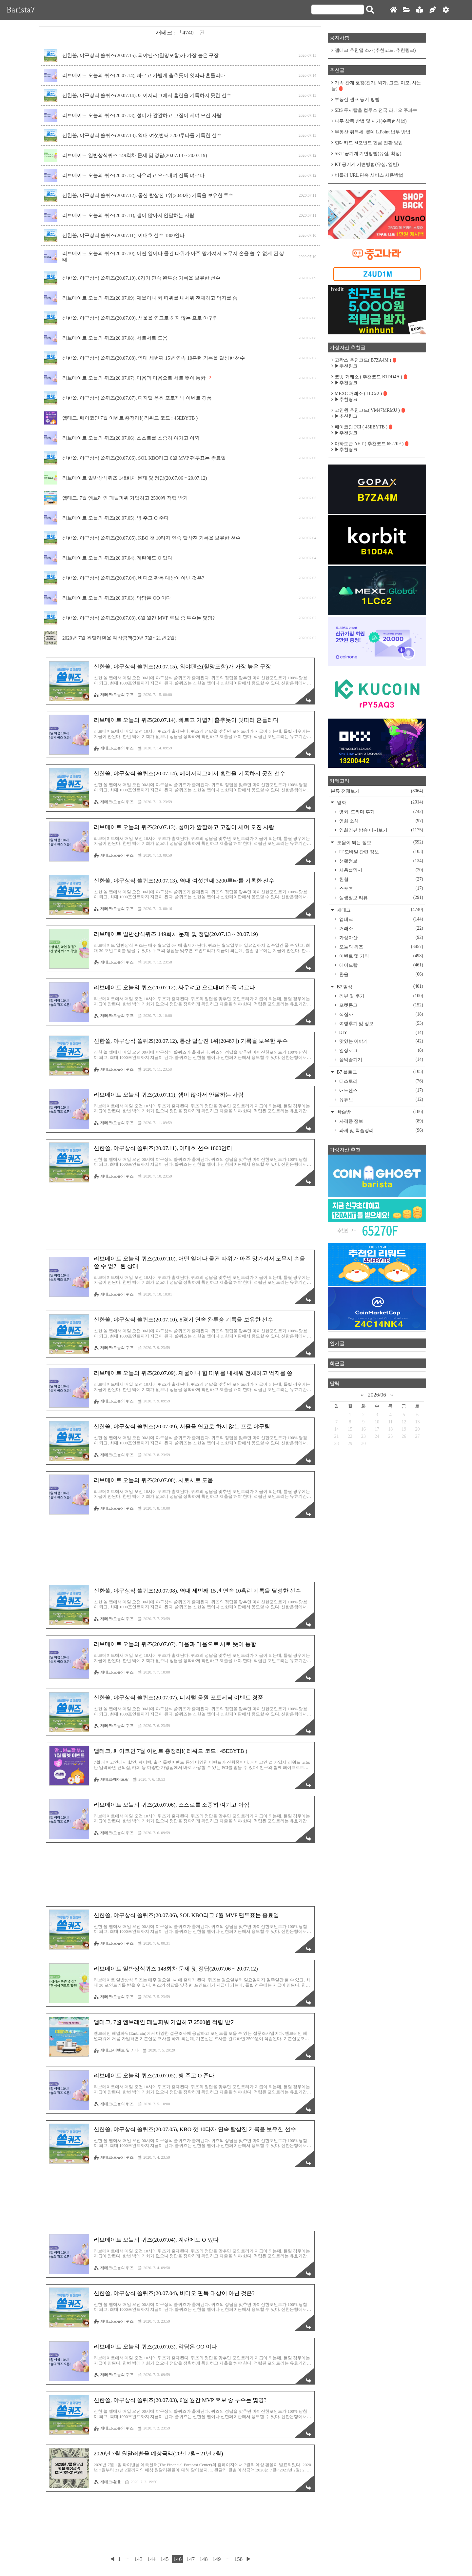 This screenshot has width=472, height=2576. I want to click on 부동산 셀프 등기 방법, so click(357, 99).